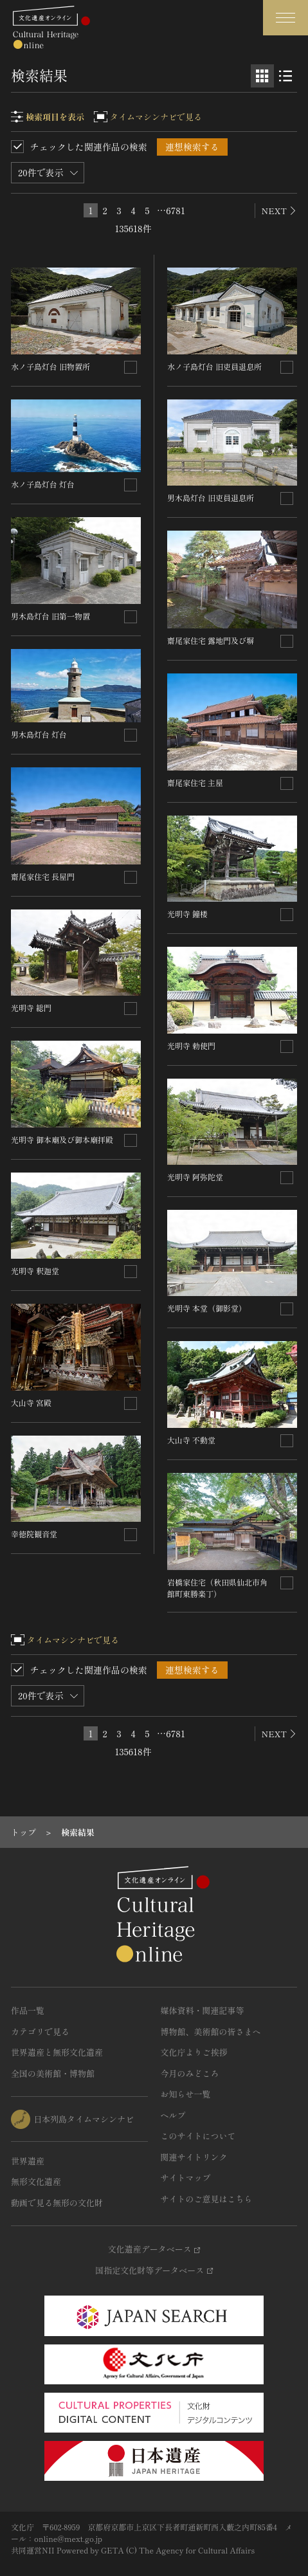 The width and height of the screenshot is (308, 2576). I want to click on 水ノ子島灯台 旧物置所, so click(50, 366).